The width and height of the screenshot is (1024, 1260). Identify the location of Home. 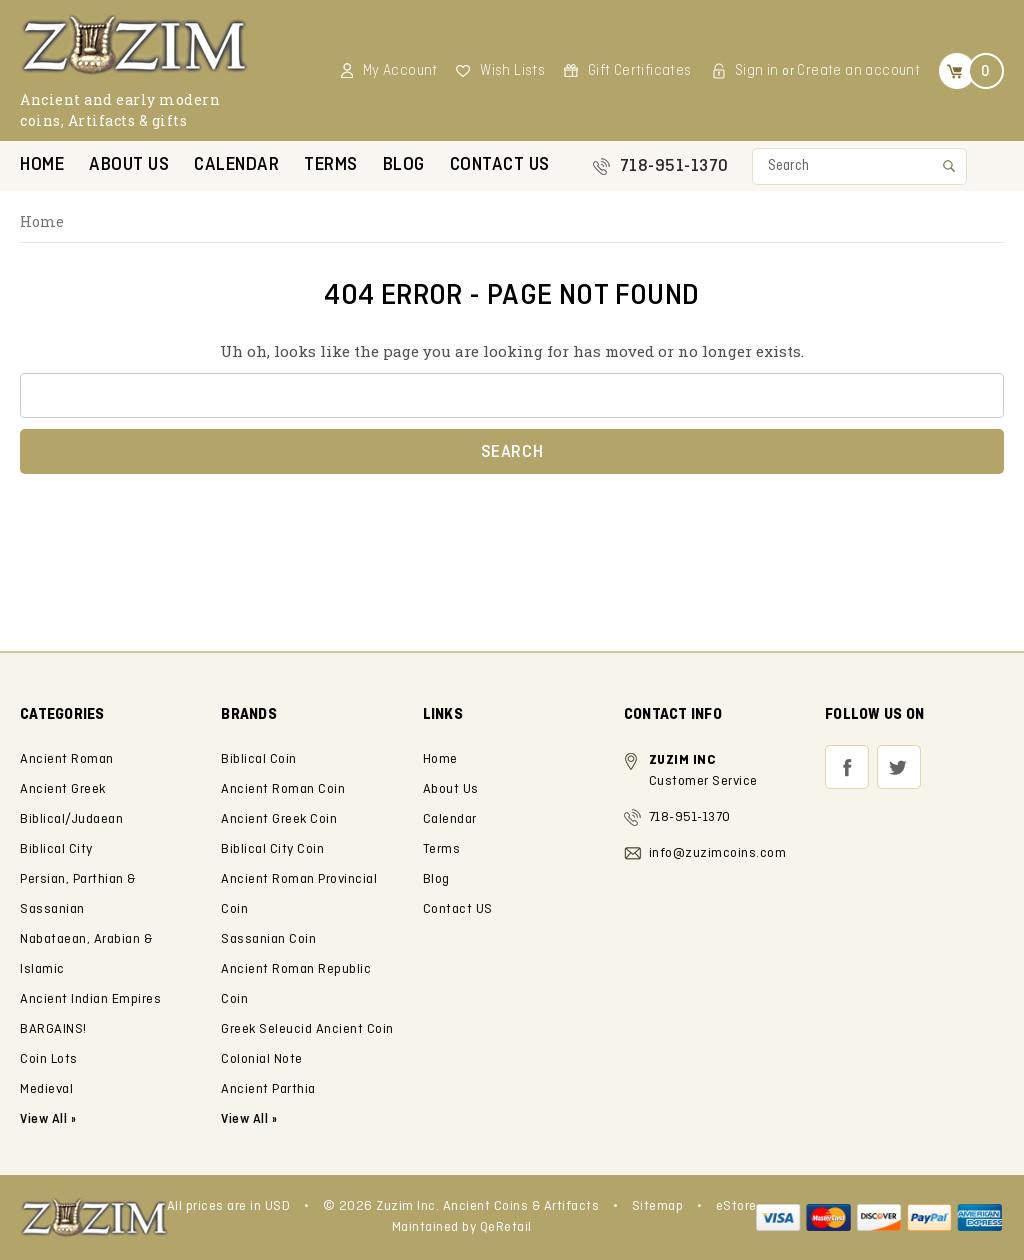
(42, 165).